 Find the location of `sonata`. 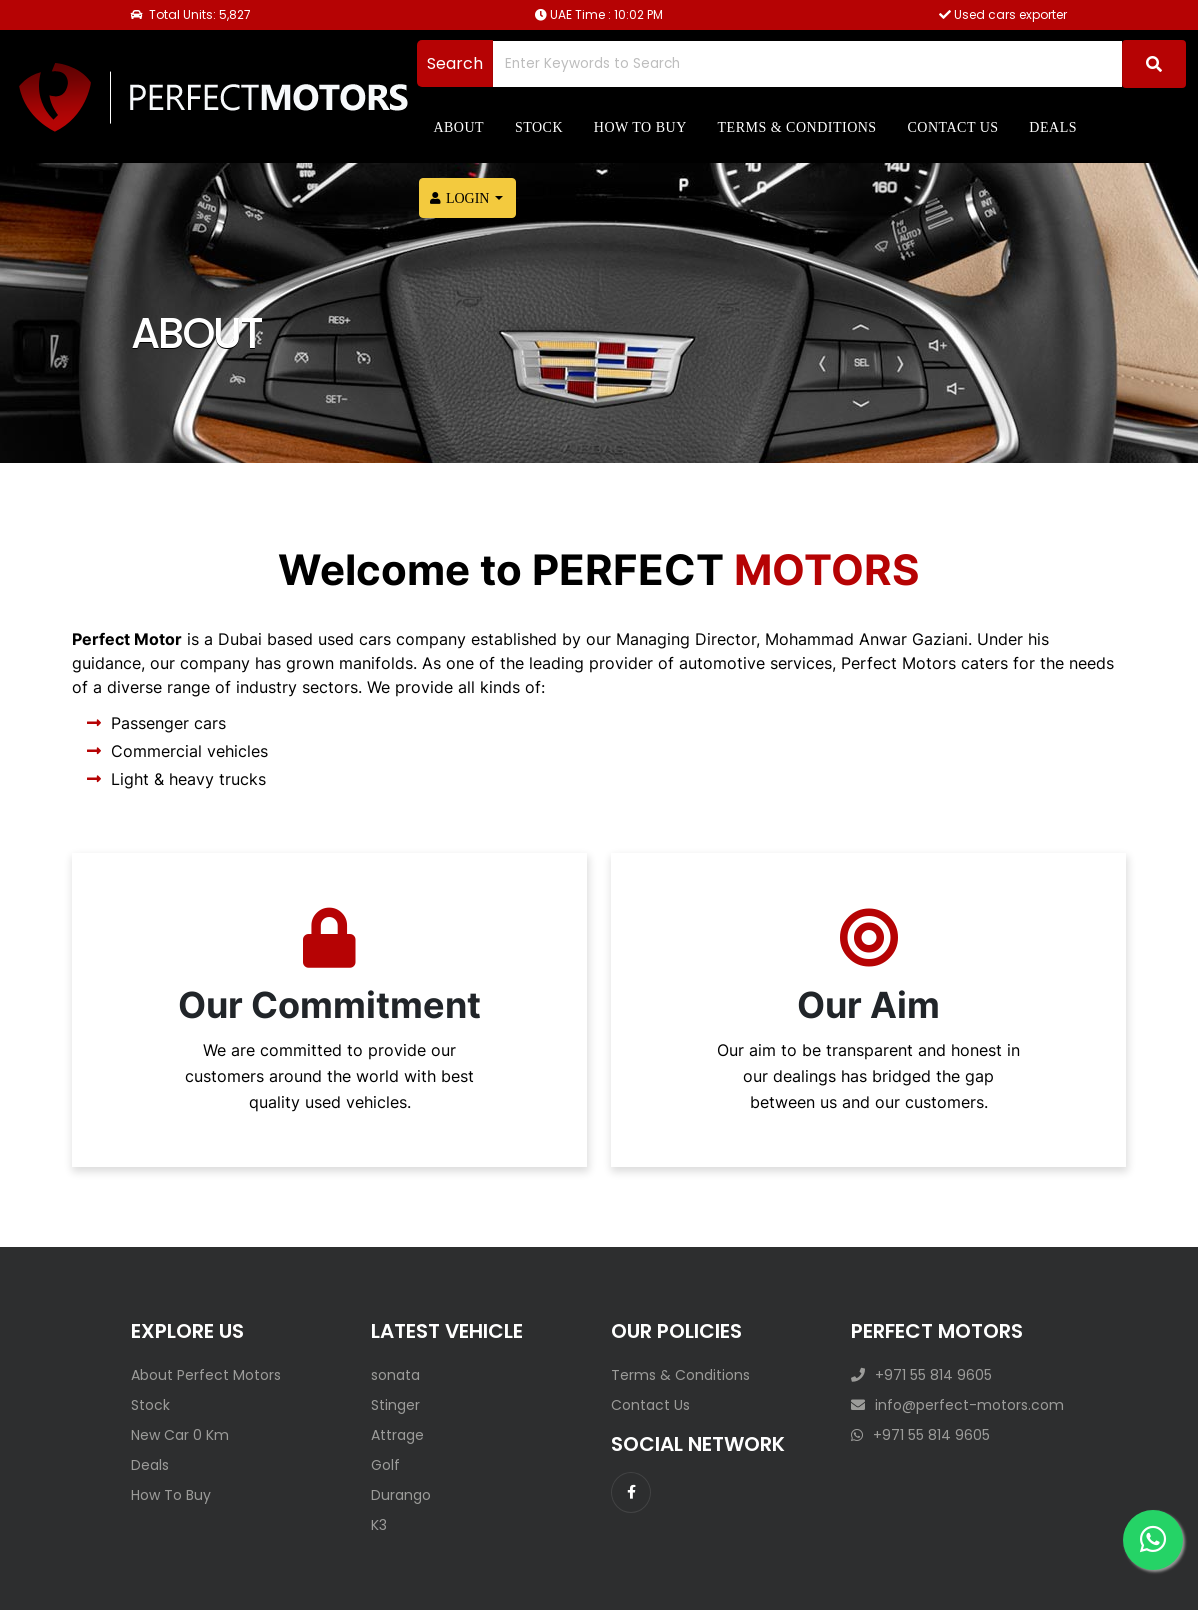

sonata is located at coordinates (395, 1375).